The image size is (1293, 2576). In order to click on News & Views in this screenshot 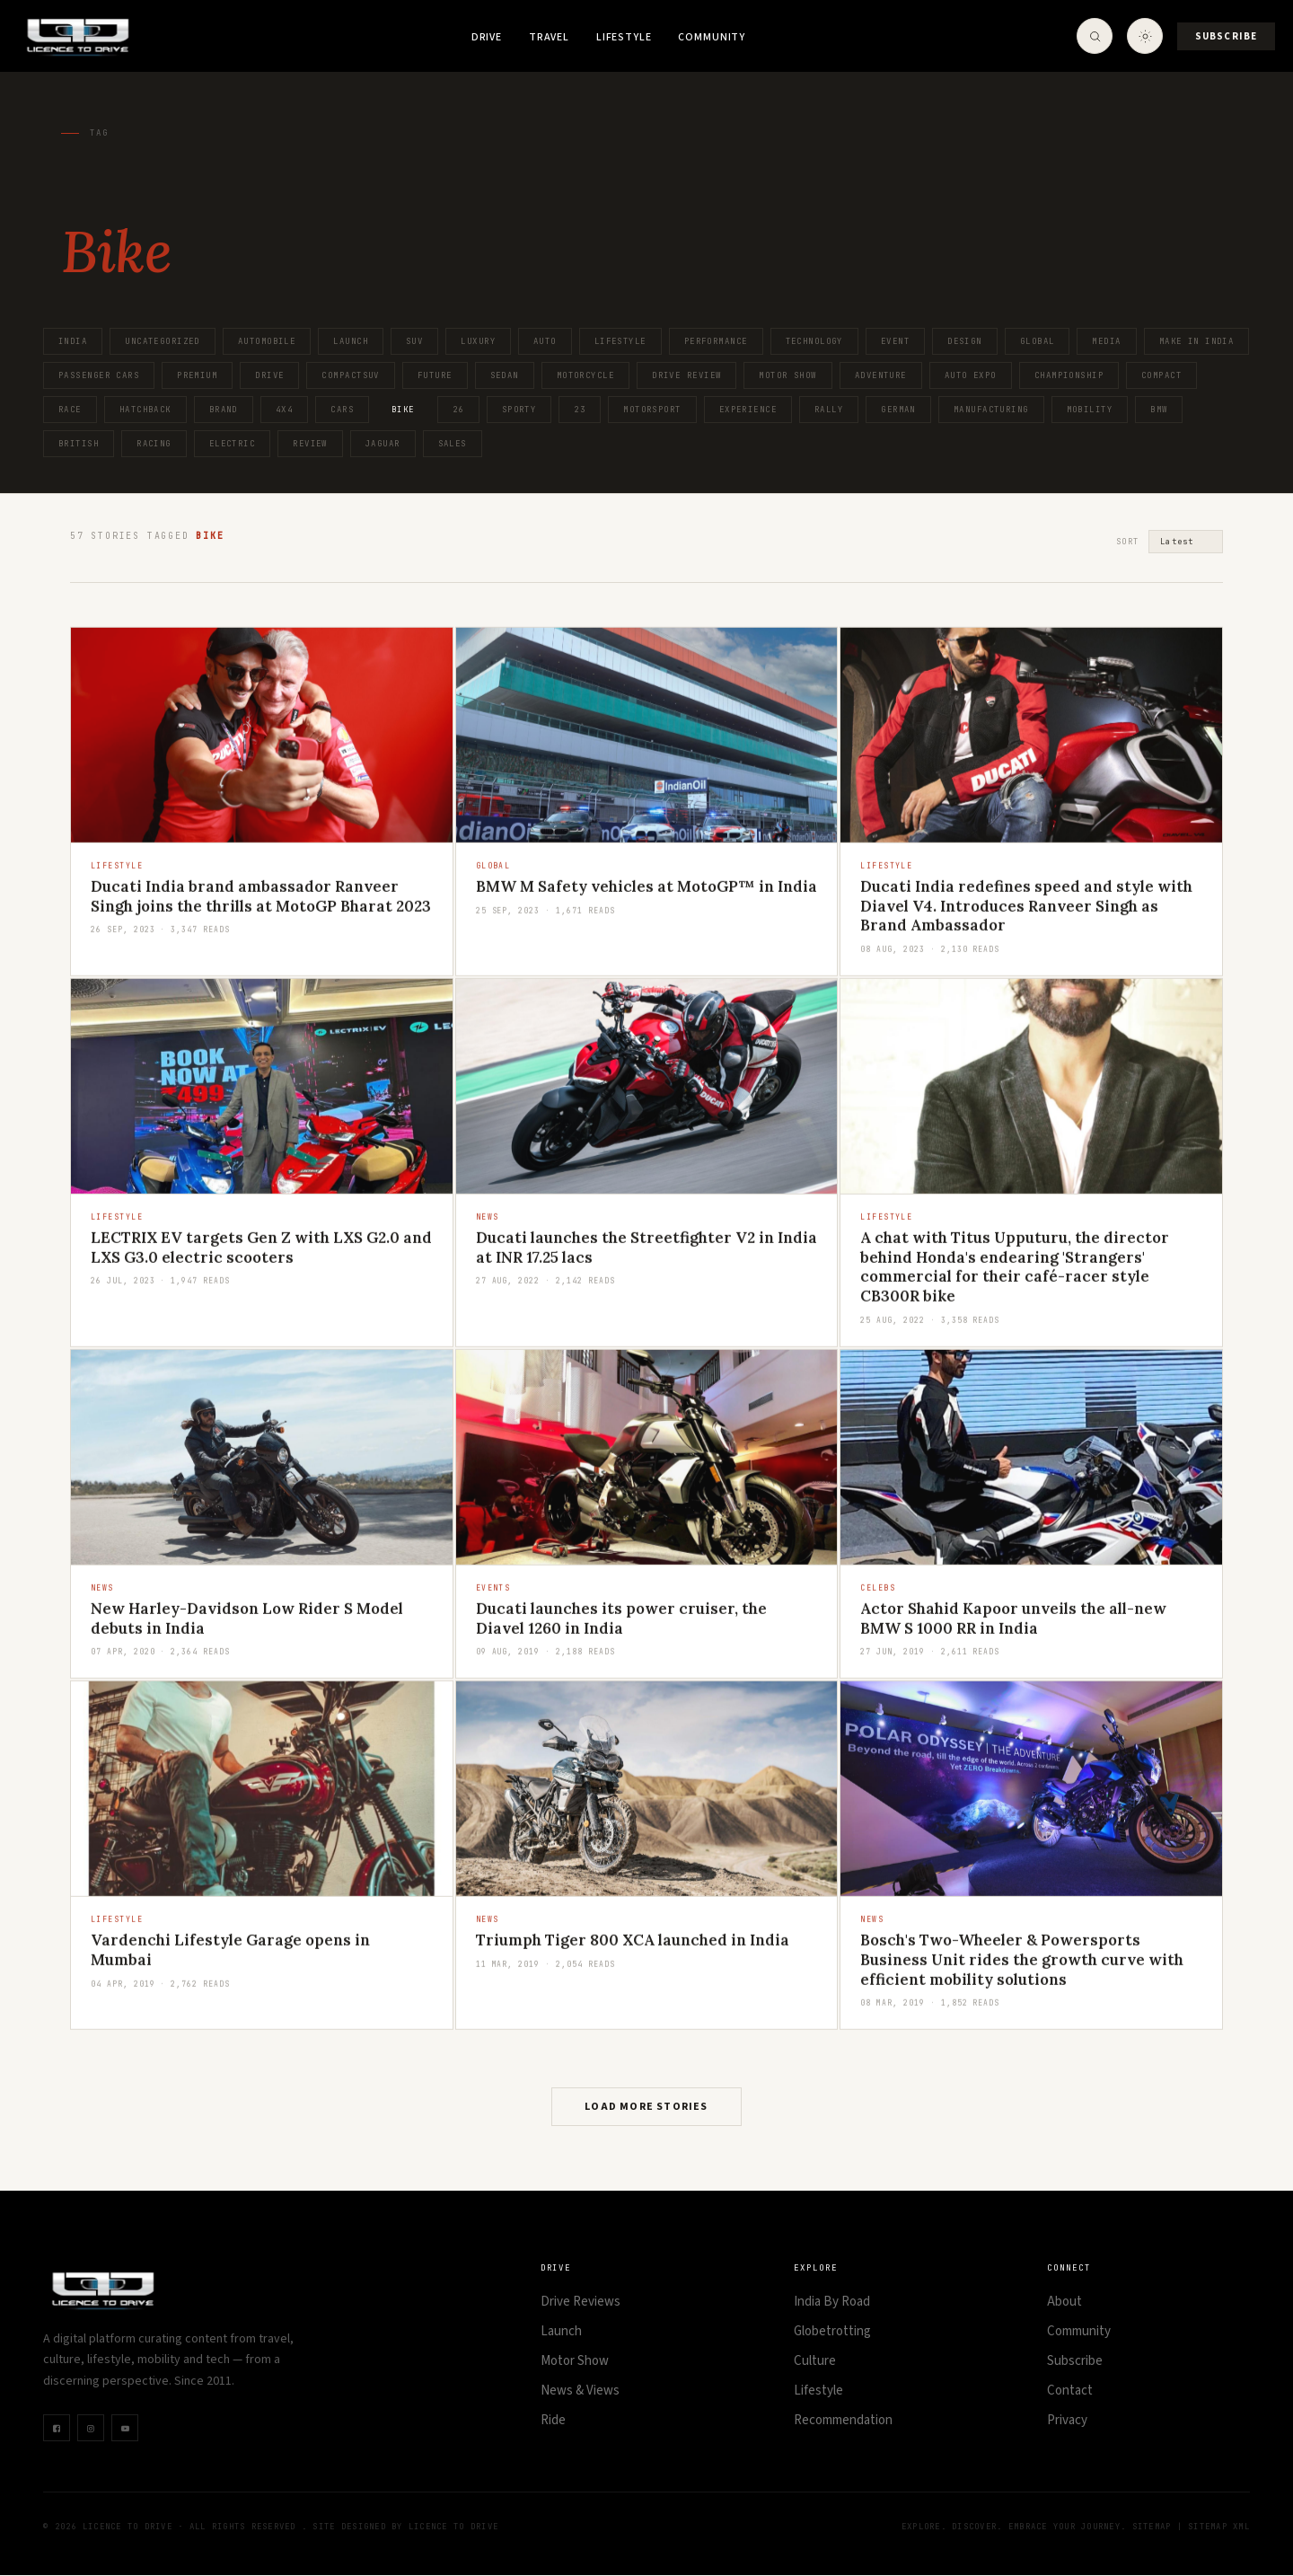, I will do `click(580, 2391)`.